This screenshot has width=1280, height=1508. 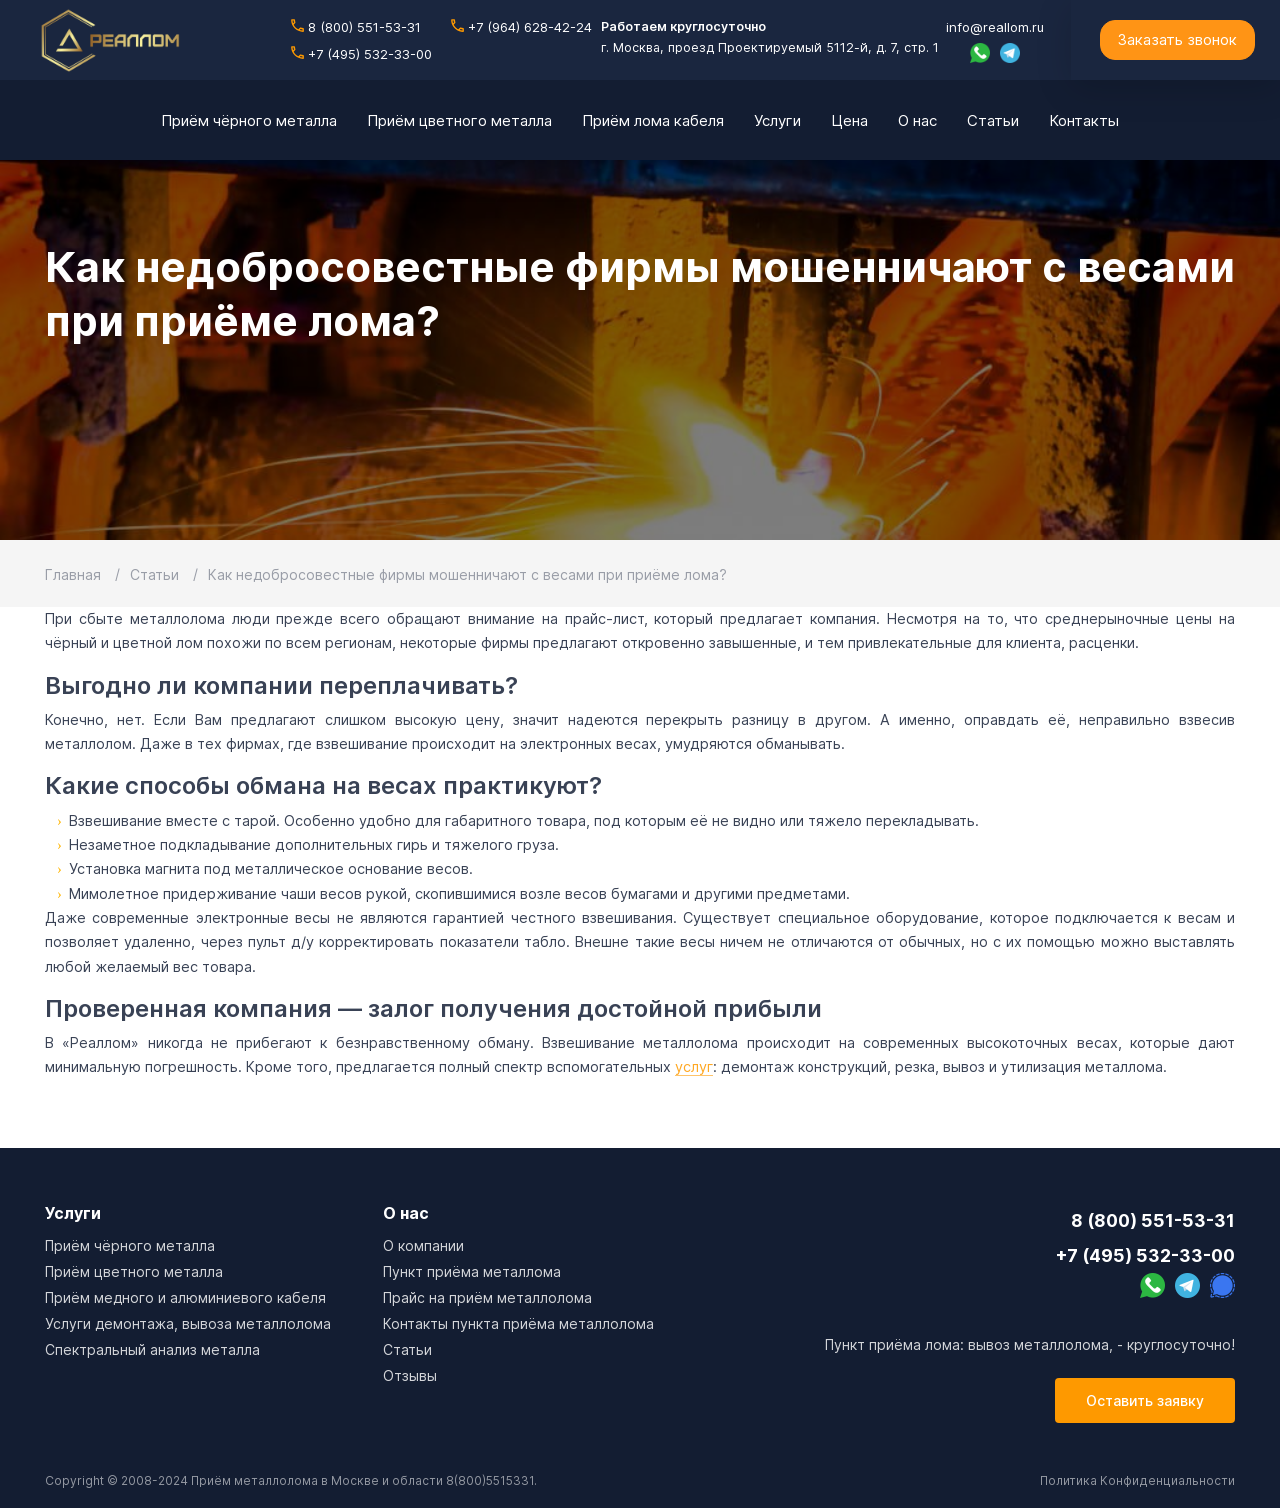 I want to click on +7 (495) 532-33-00, so click(x=361, y=54).